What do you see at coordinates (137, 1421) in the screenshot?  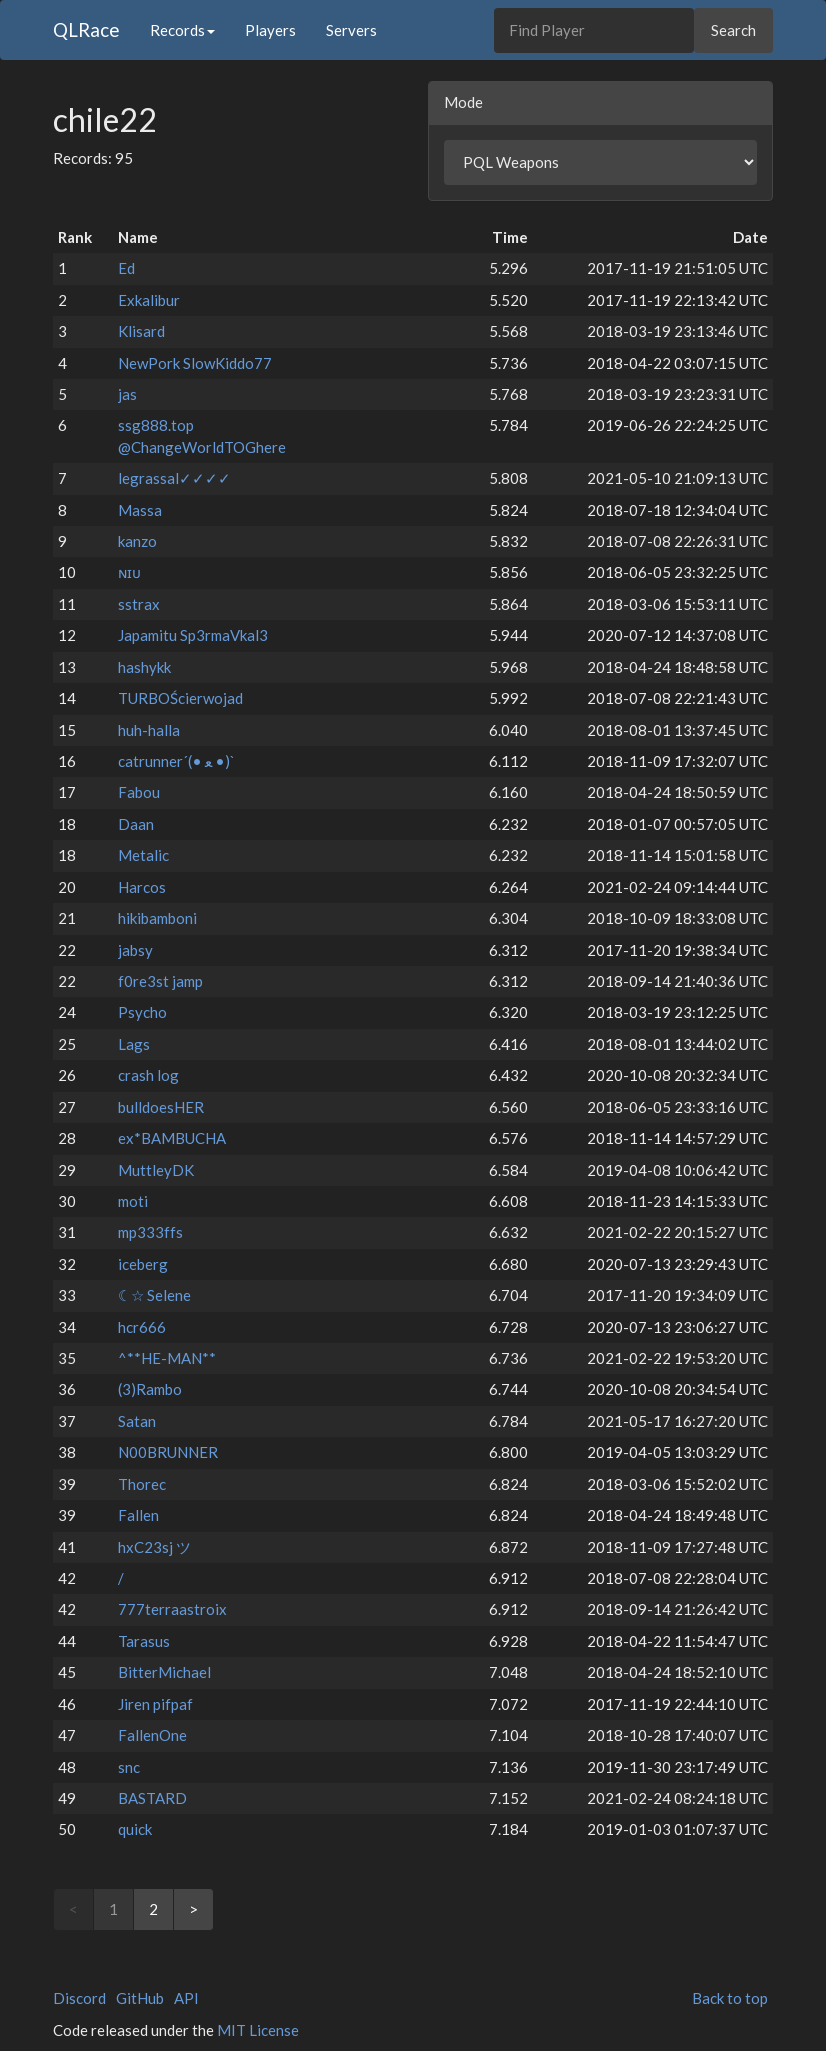 I see `Satan` at bounding box center [137, 1421].